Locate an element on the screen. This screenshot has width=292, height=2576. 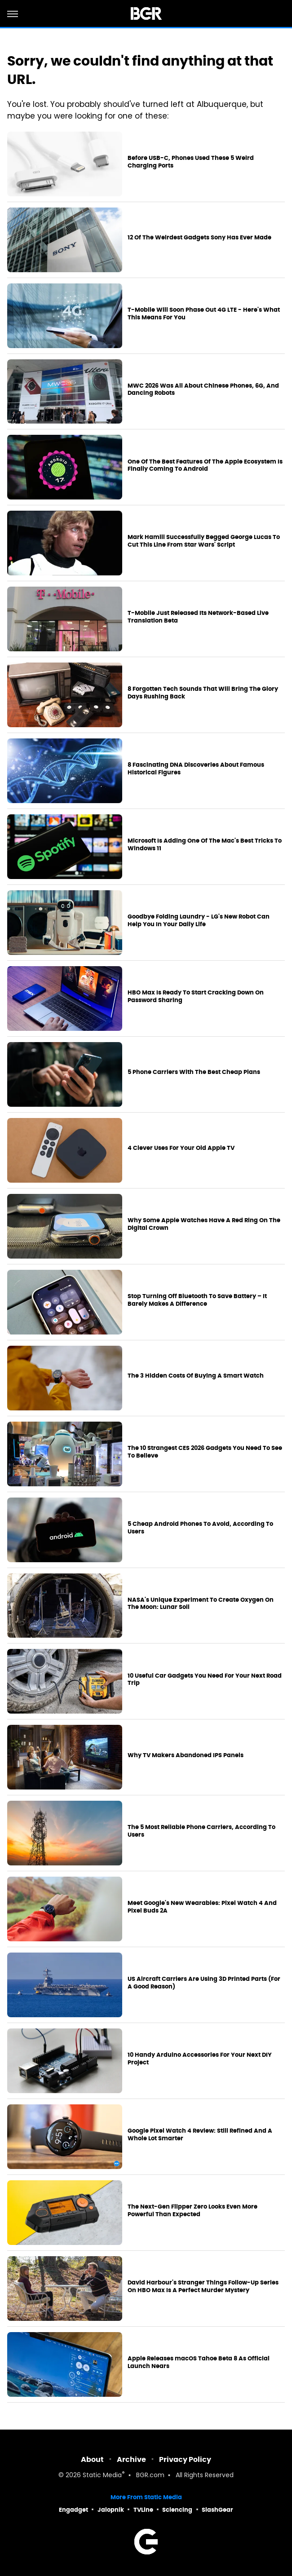
David Harbour's Stranger Things Follow-Up Series On HBO Max Is A Perfect Murder Mystery is located at coordinates (203, 2286).